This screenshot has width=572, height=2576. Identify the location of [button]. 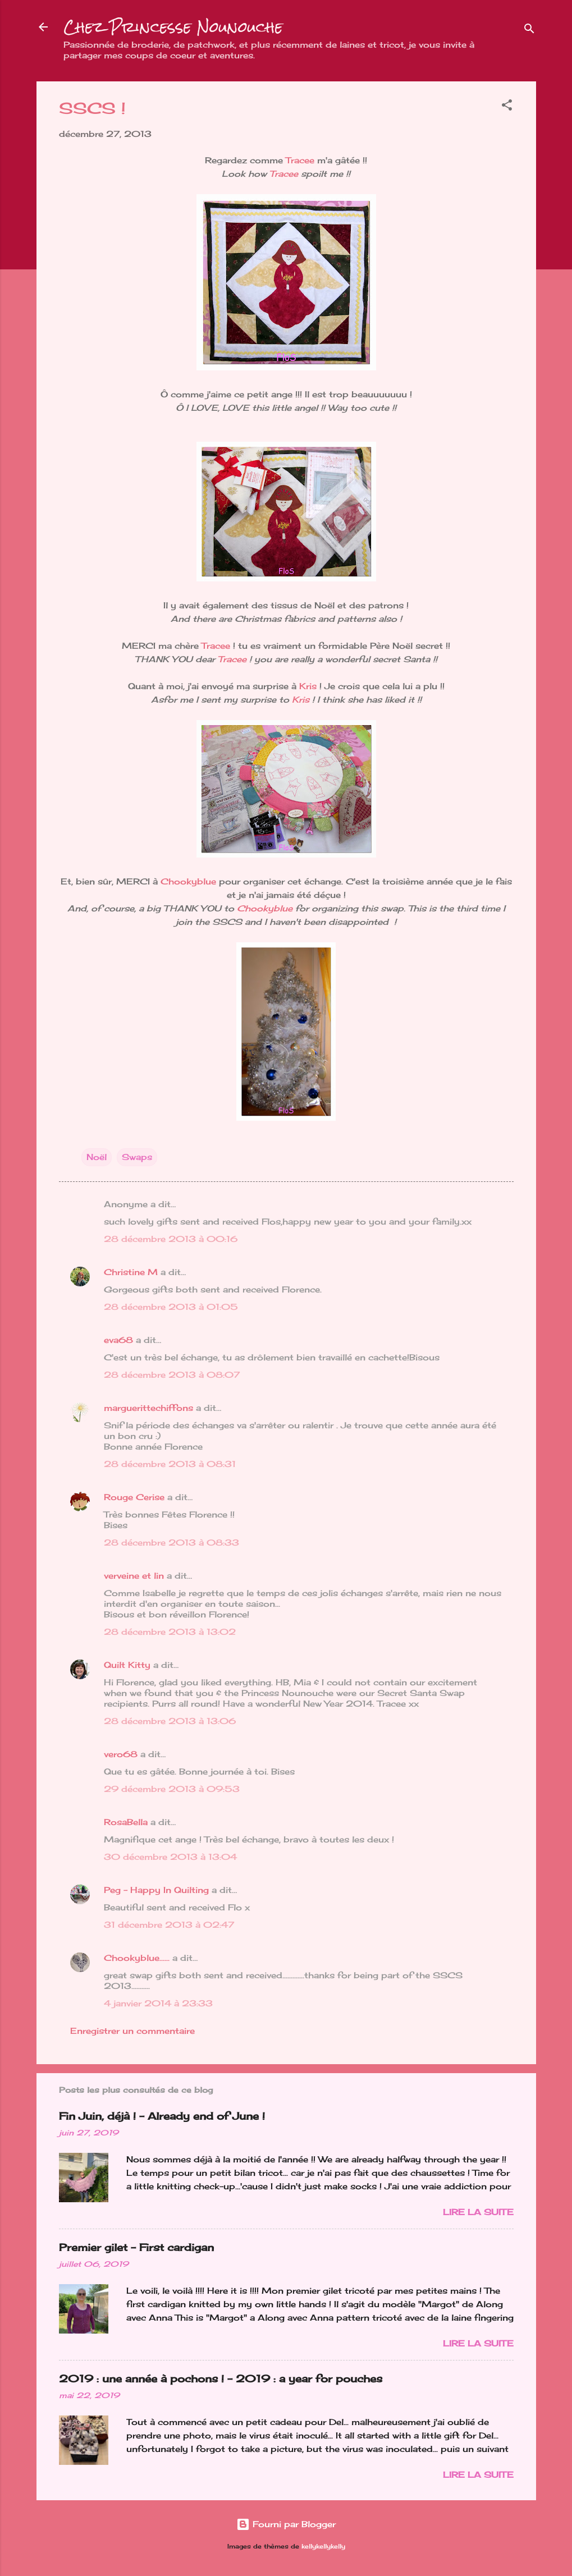
(507, 107).